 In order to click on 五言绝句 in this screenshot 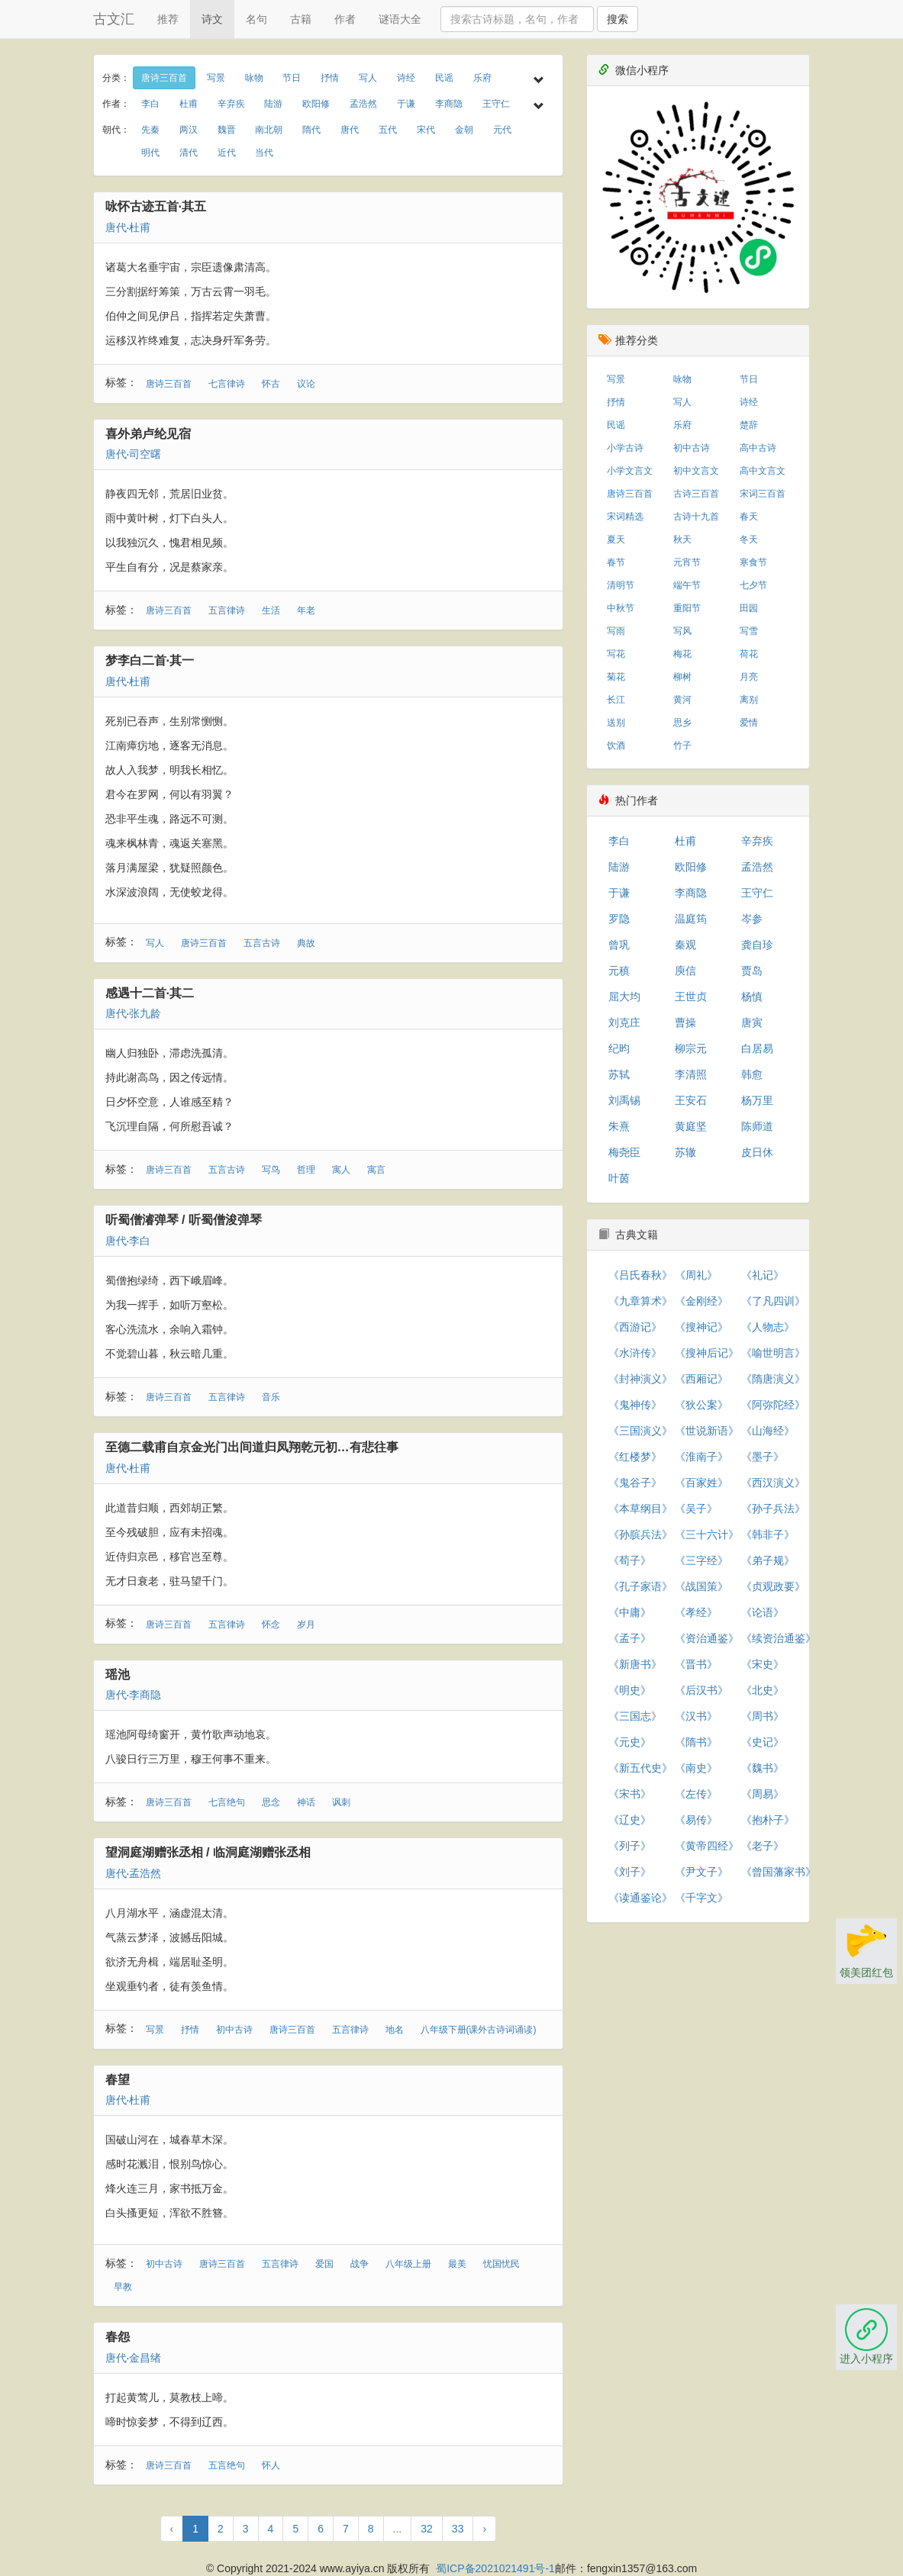, I will do `click(226, 2465)`.